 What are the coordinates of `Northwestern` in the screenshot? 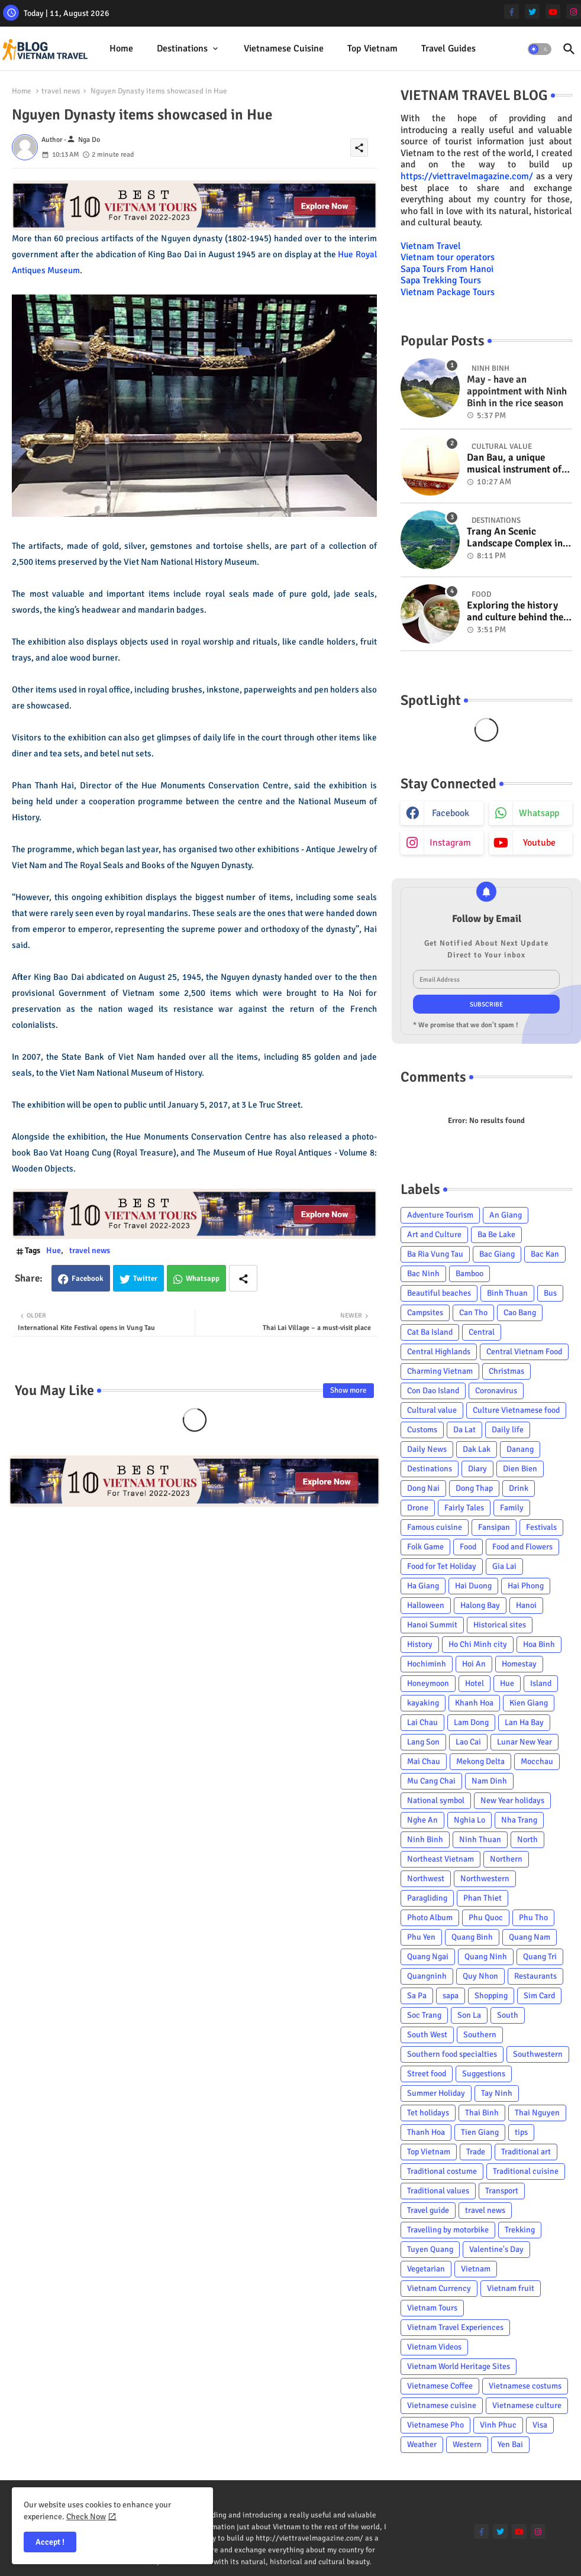 It's located at (484, 1878).